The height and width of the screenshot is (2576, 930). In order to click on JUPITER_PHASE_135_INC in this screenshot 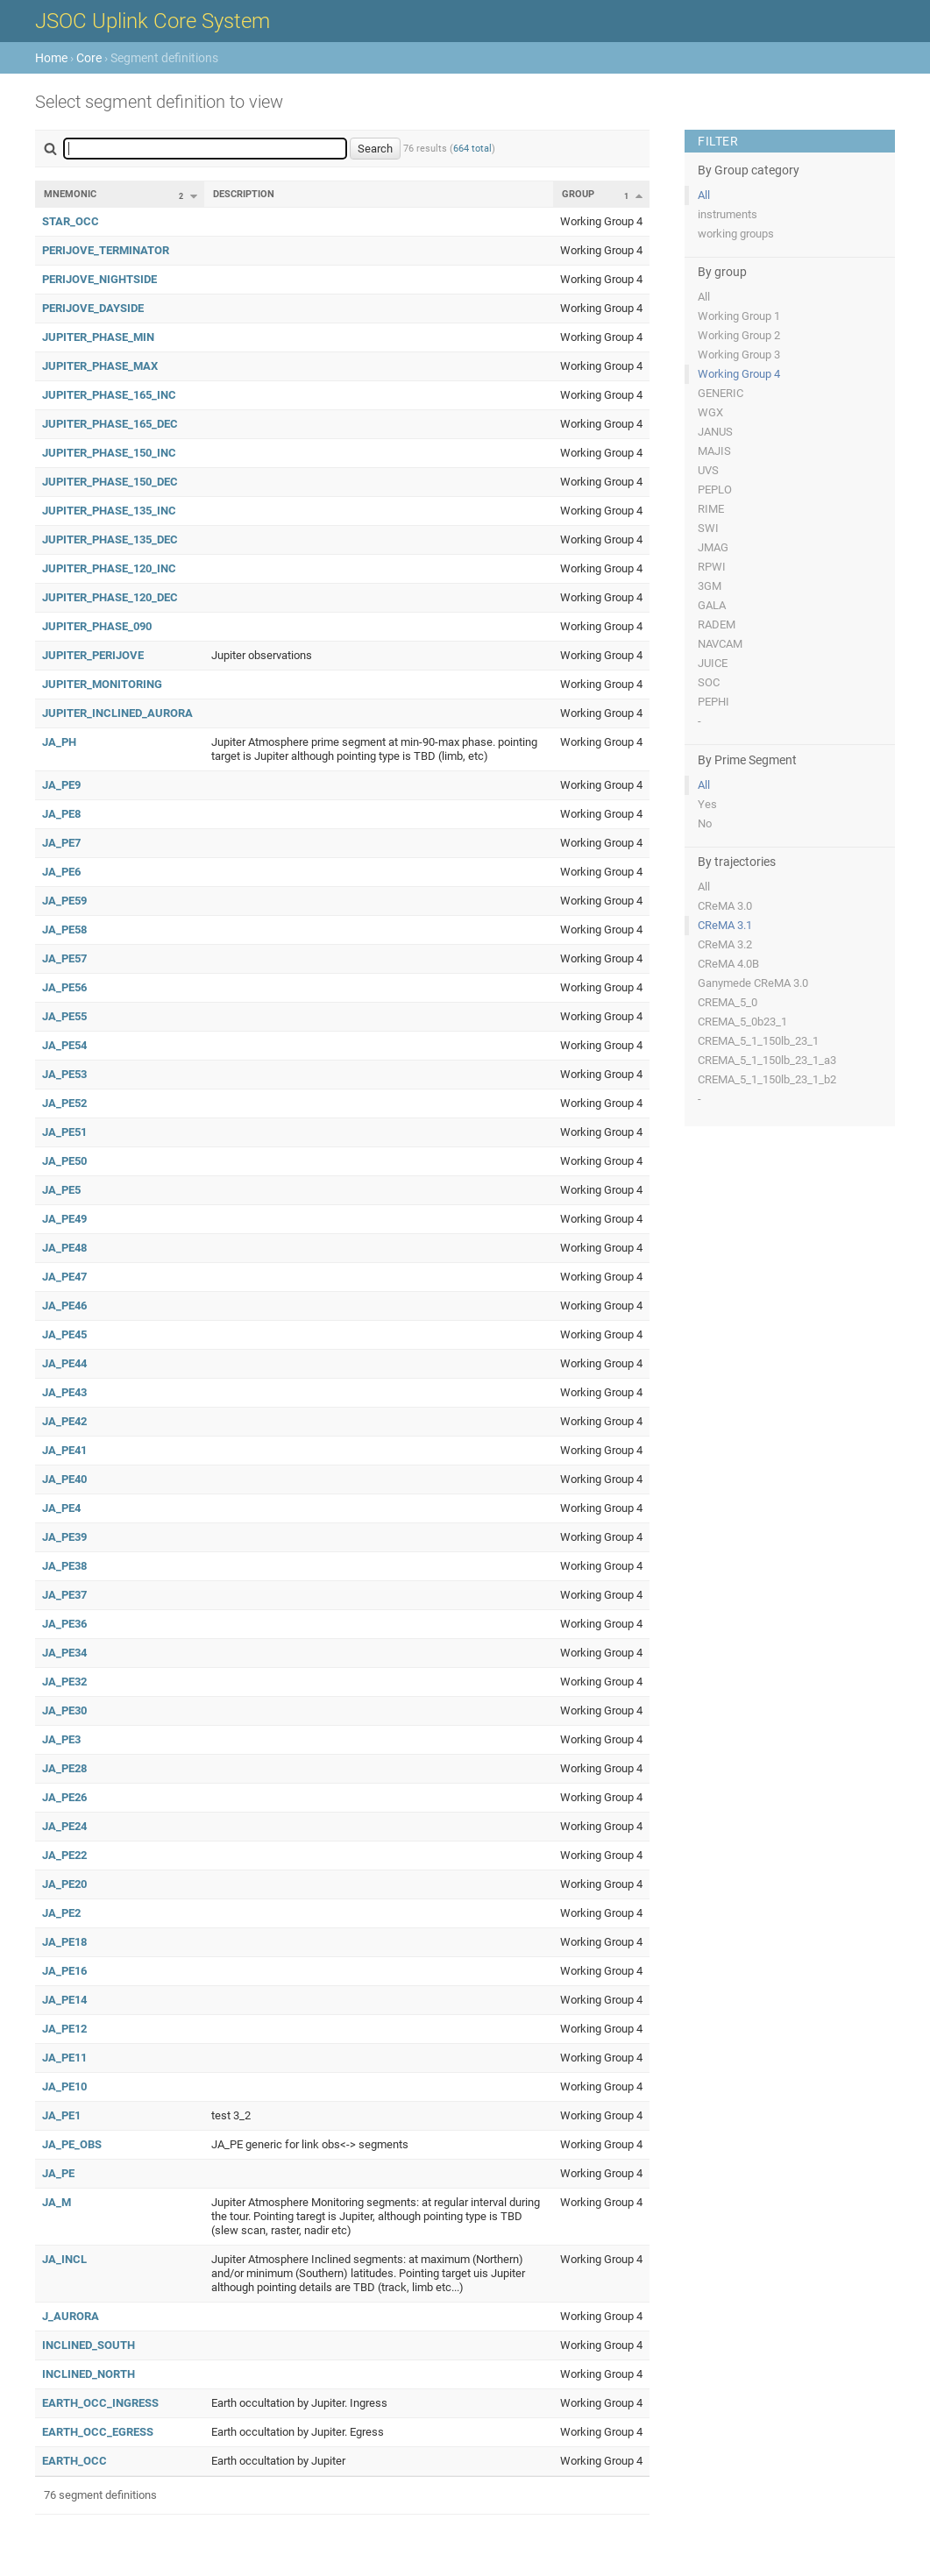, I will do `click(109, 510)`.